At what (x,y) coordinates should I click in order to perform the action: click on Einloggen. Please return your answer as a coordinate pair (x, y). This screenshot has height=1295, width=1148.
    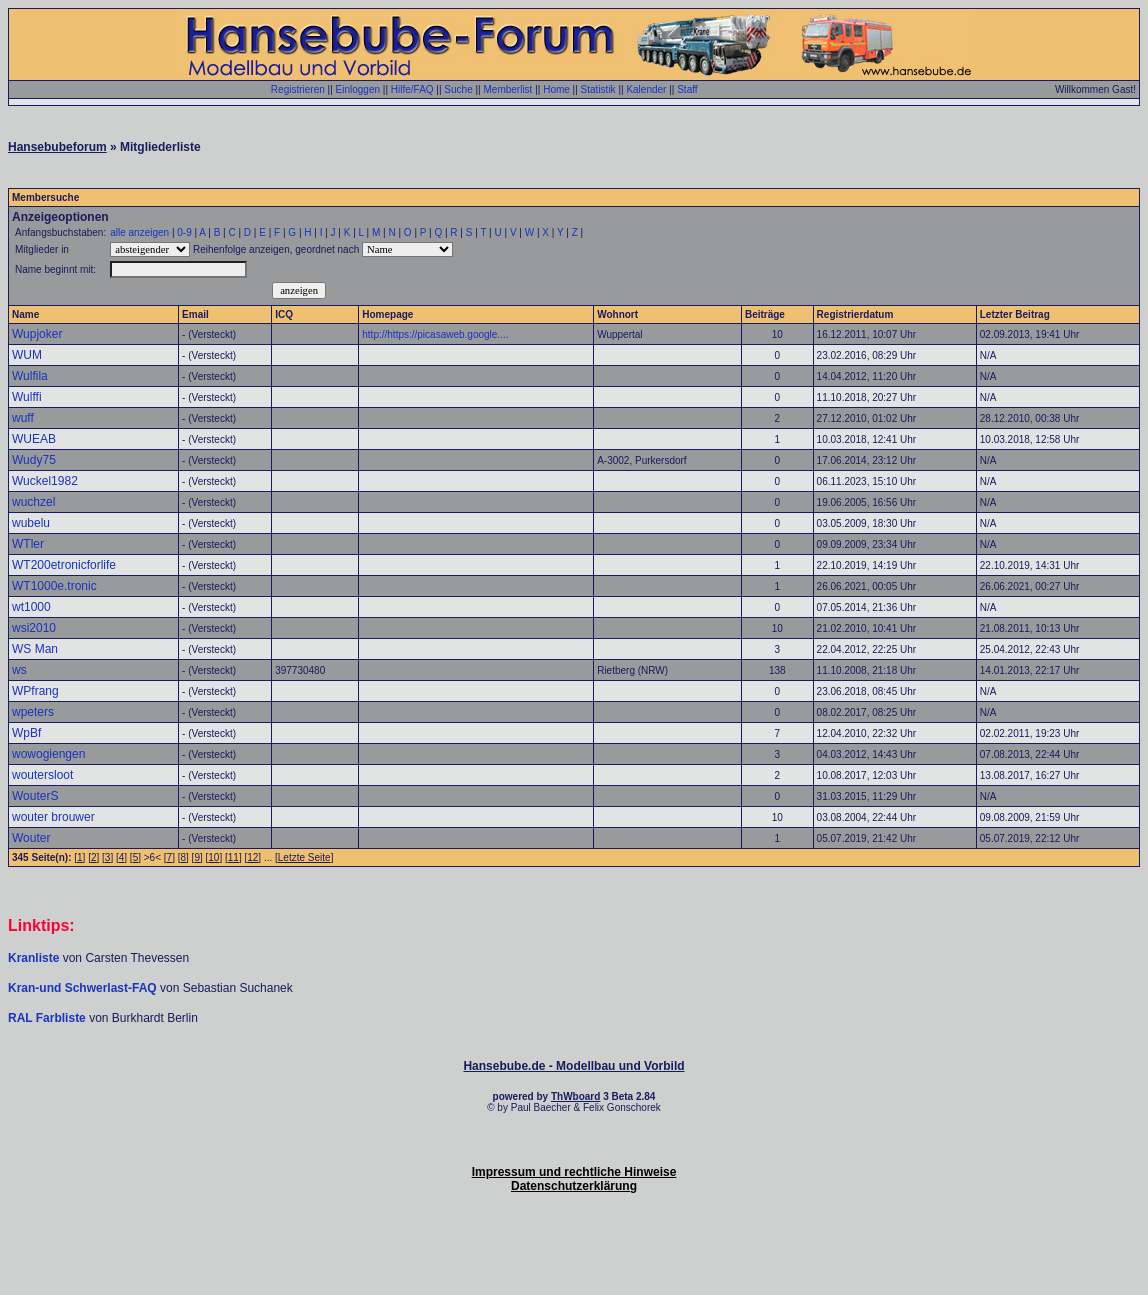
    Looking at the image, I should click on (358, 89).